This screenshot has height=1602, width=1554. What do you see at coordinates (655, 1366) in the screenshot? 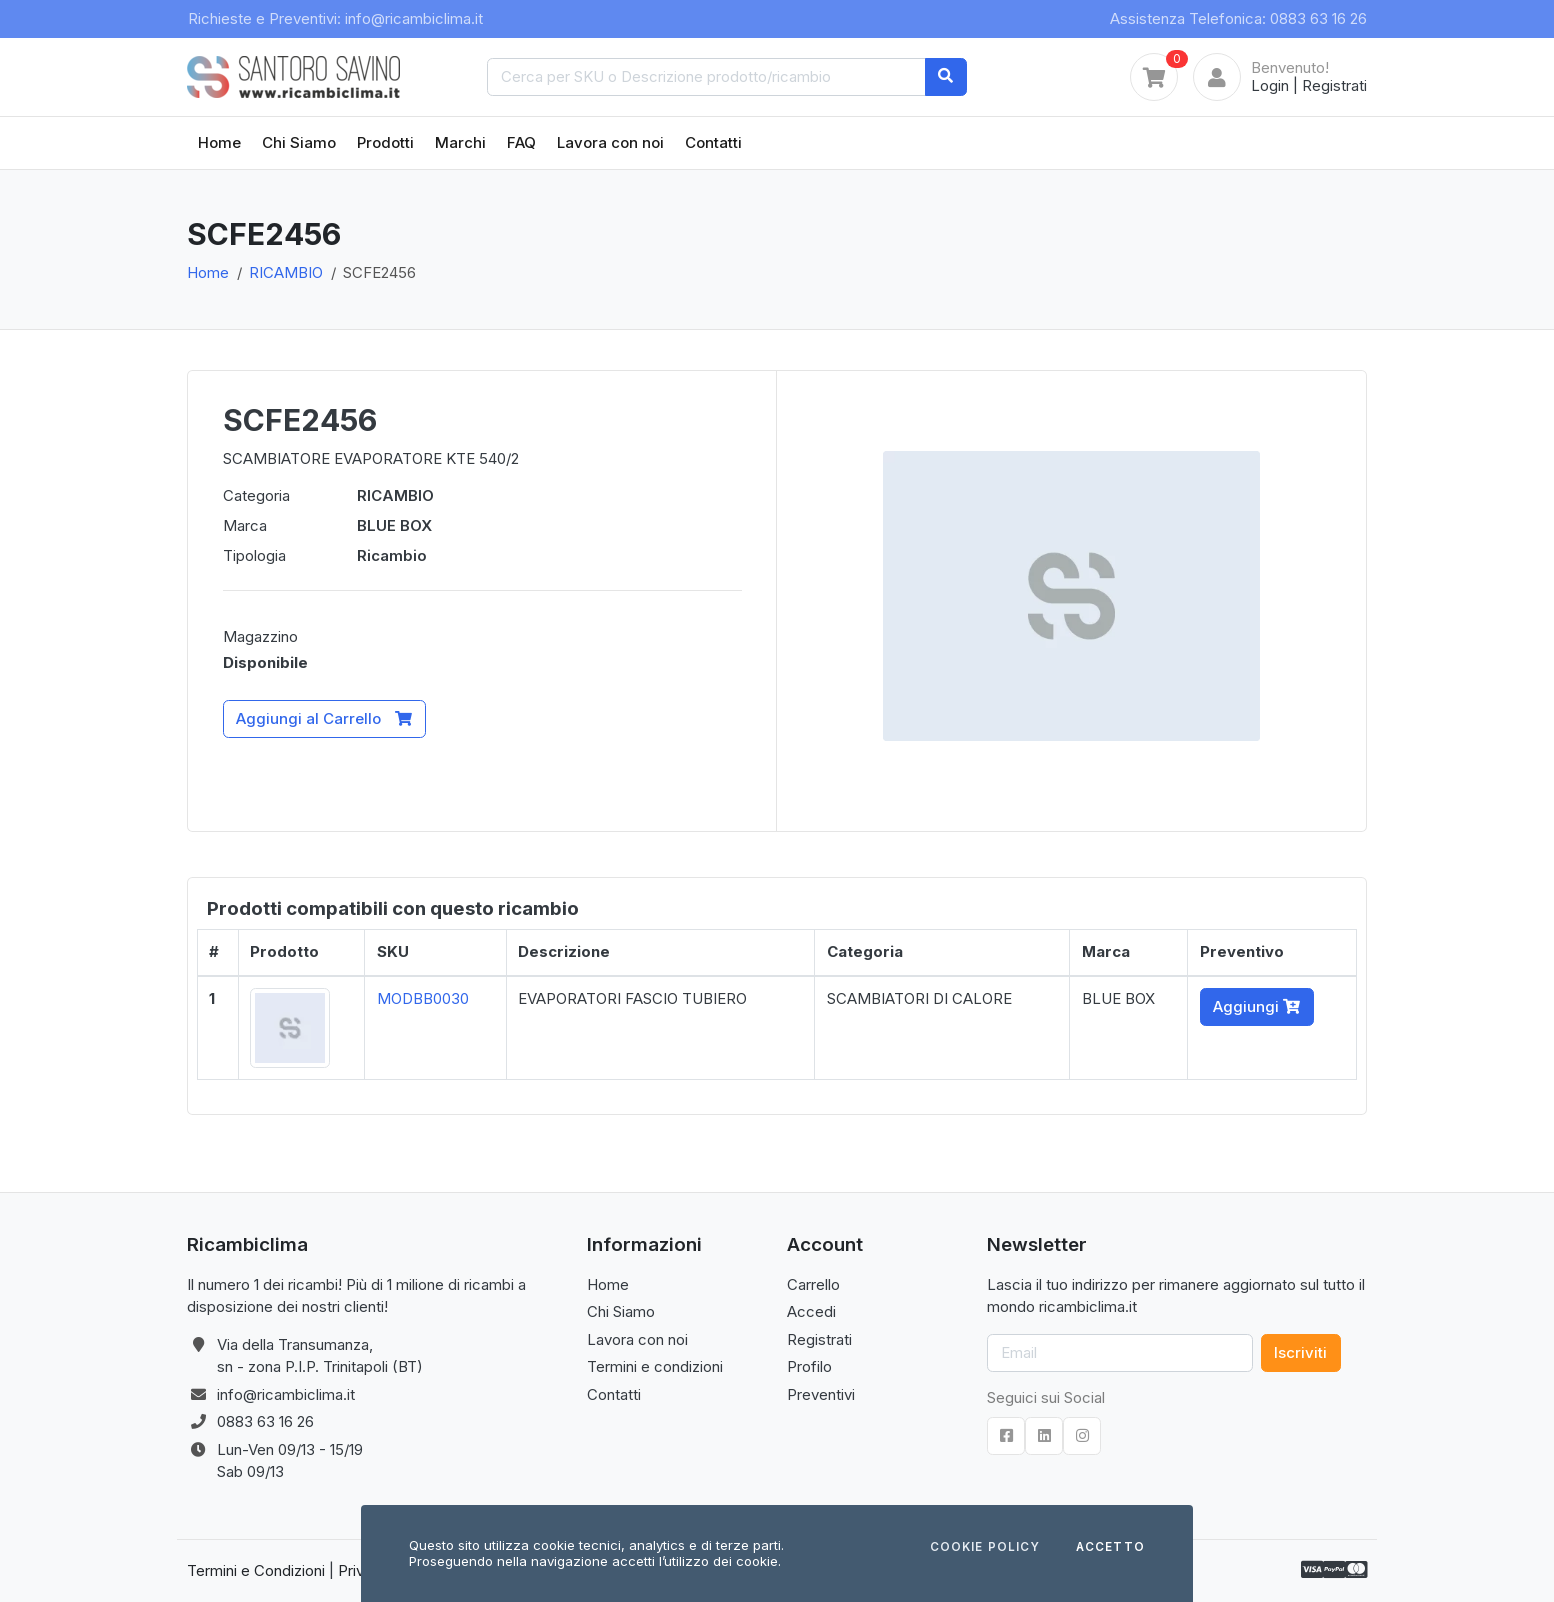
I see `Termini e condizioni` at bounding box center [655, 1366].